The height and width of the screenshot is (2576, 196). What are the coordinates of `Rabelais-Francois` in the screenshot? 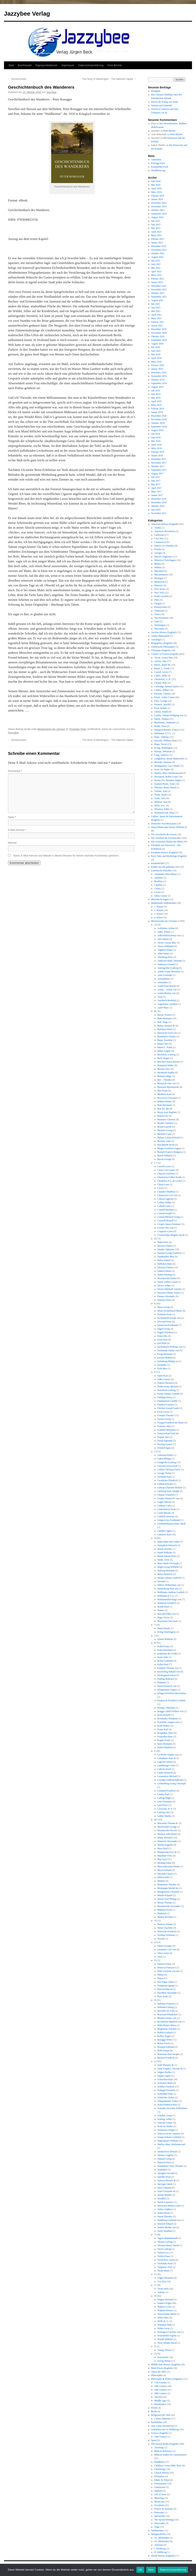 It's located at (166, 2003).